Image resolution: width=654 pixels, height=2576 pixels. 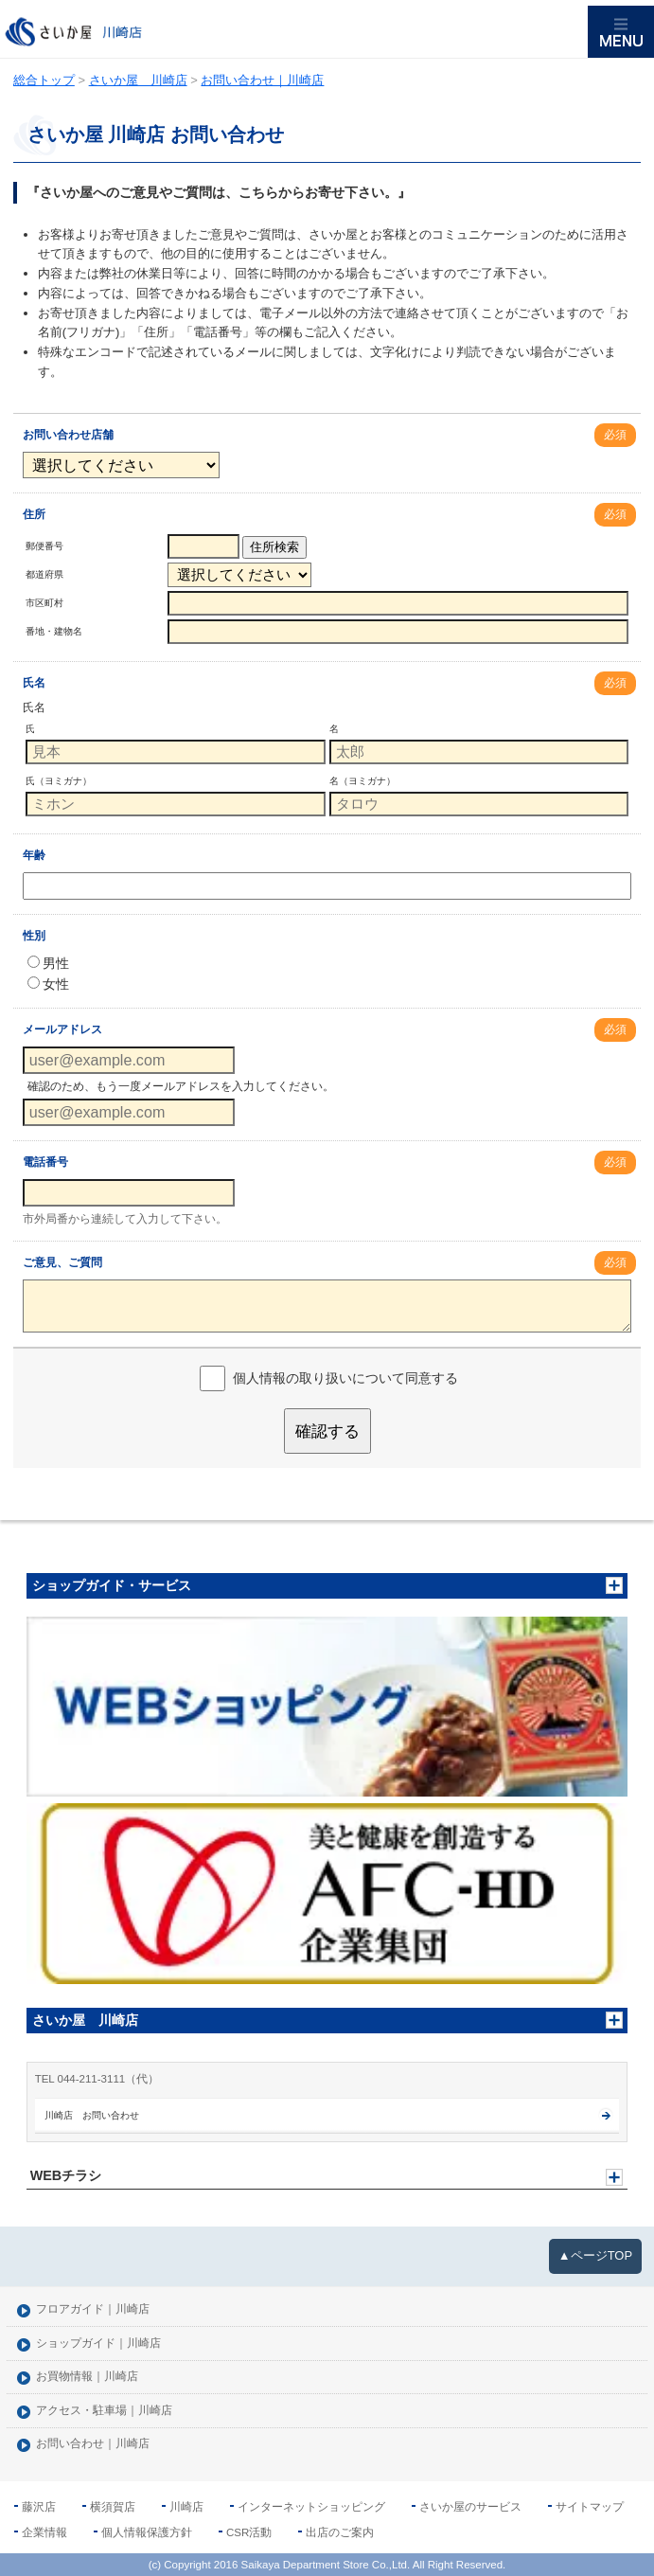 I want to click on 電話番号, so click(x=45, y=1162).